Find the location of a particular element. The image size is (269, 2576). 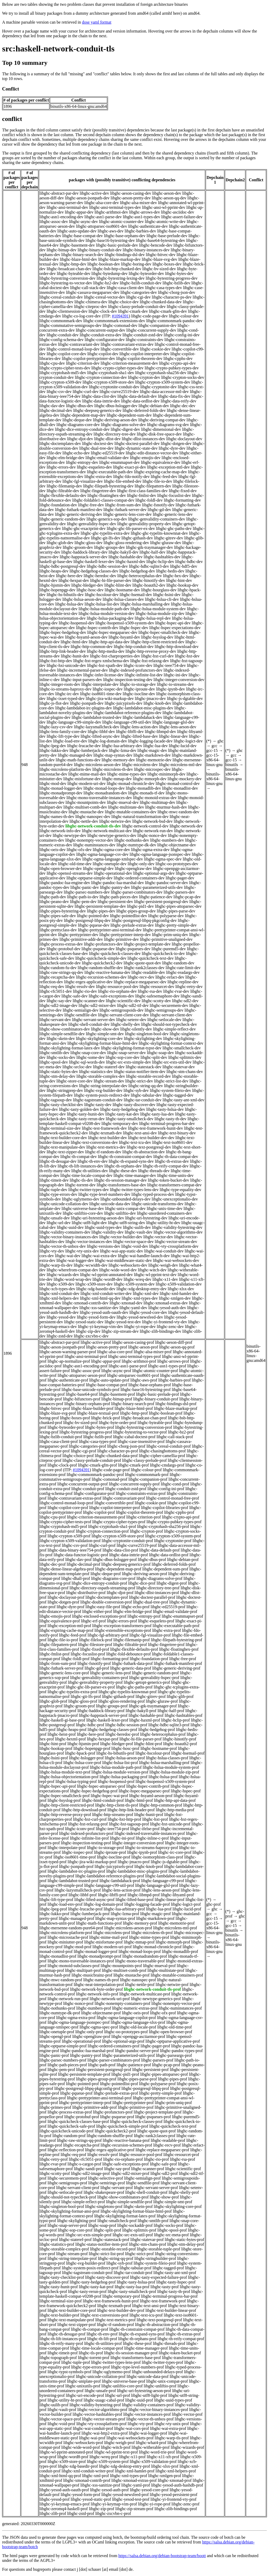

libghc-protobuf-prof is located at coordinates (81, 2117).